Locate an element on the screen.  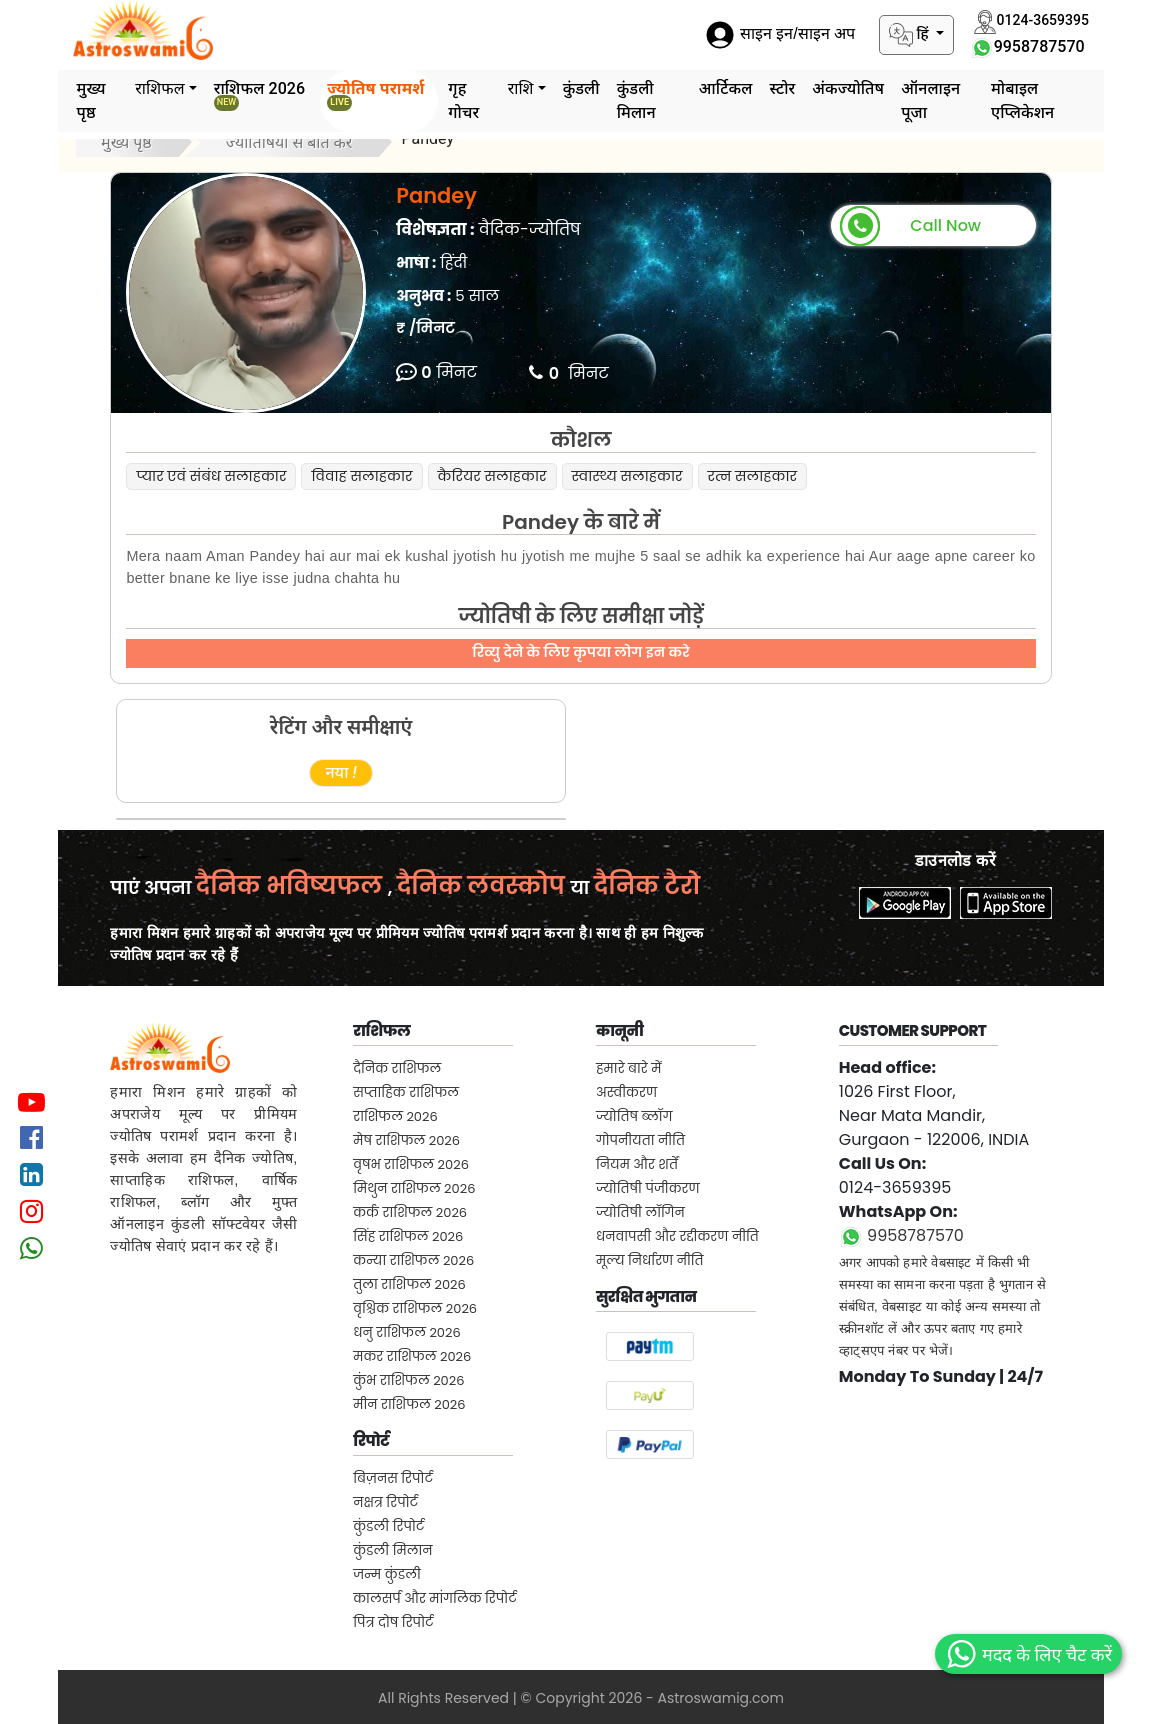
ज्योतिषी पंजीकरण is located at coordinates (648, 1188).